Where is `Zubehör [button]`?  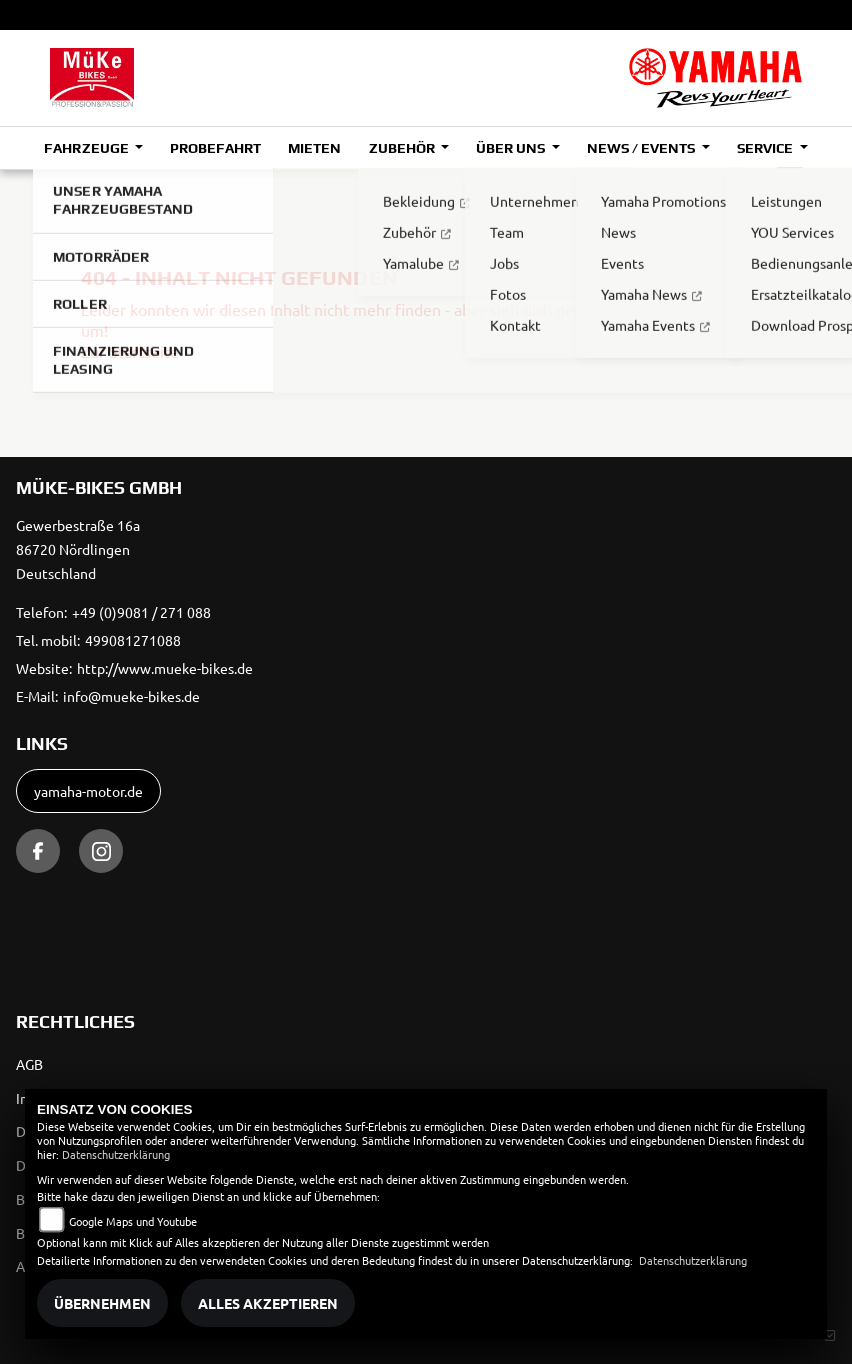
Zubehör [button] is located at coordinates (403, 148).